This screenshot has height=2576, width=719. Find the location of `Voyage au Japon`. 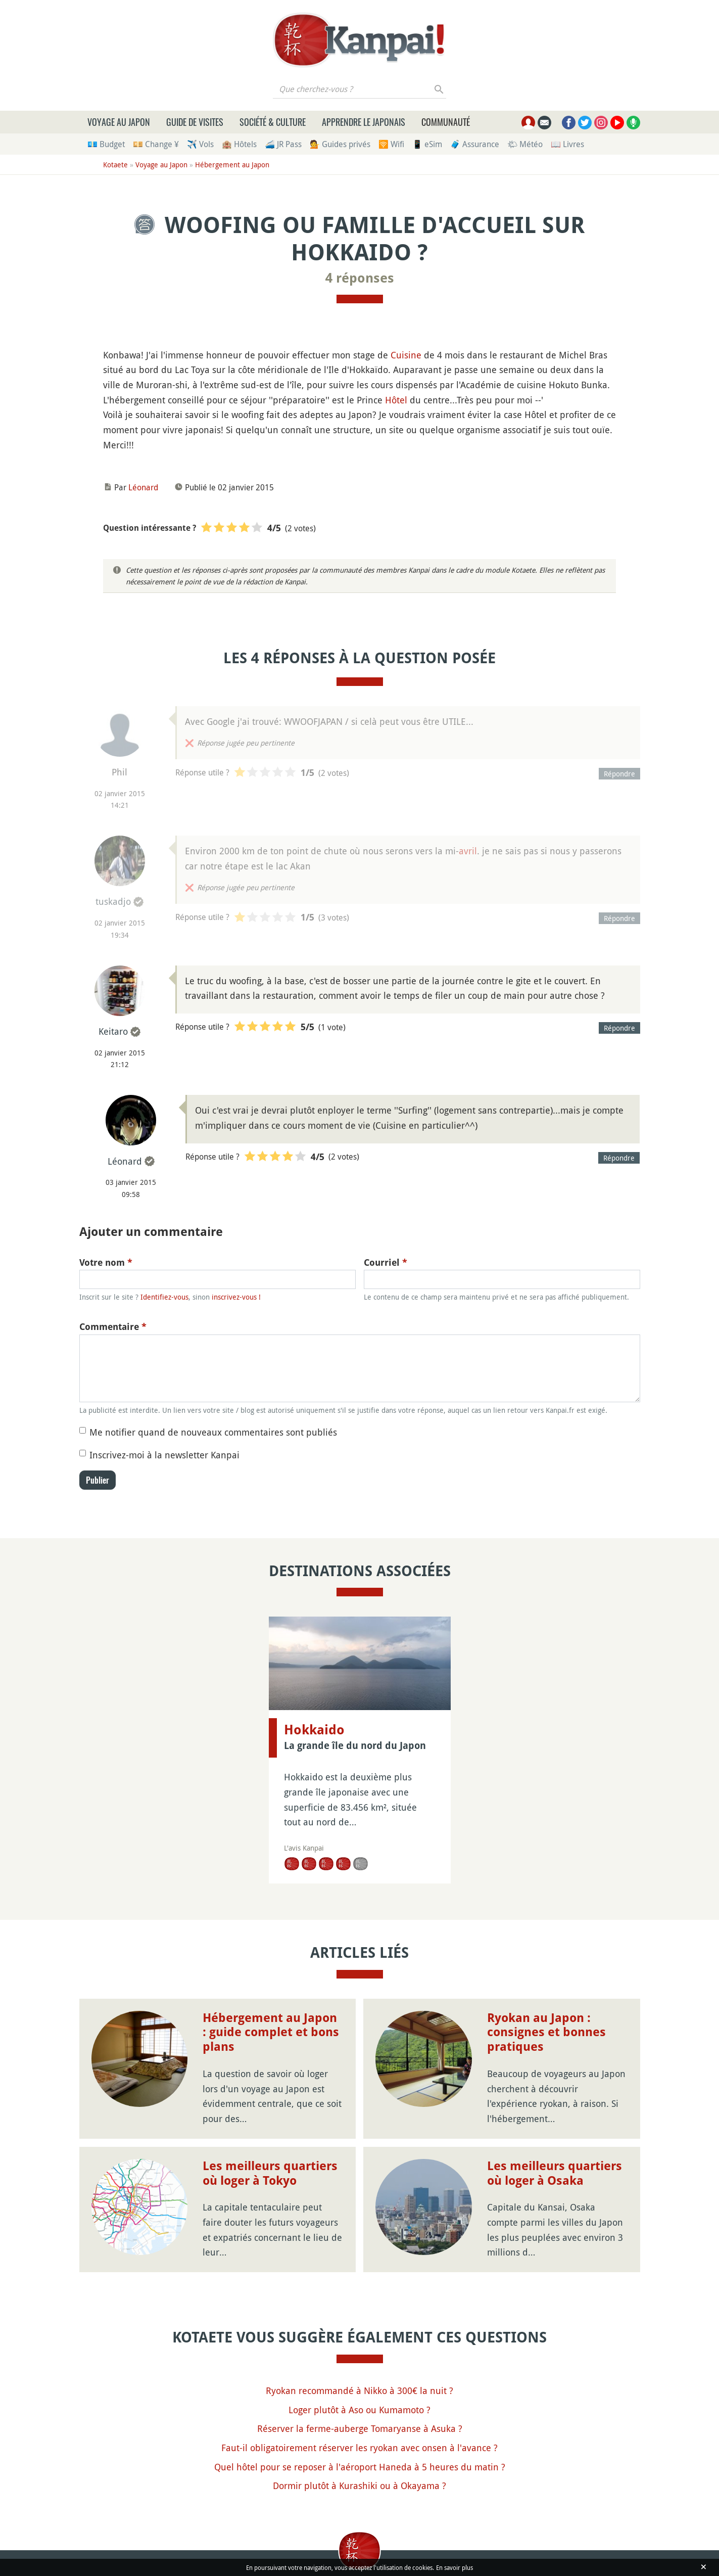

Voyage au Japon is located at coordinates (118, 121).